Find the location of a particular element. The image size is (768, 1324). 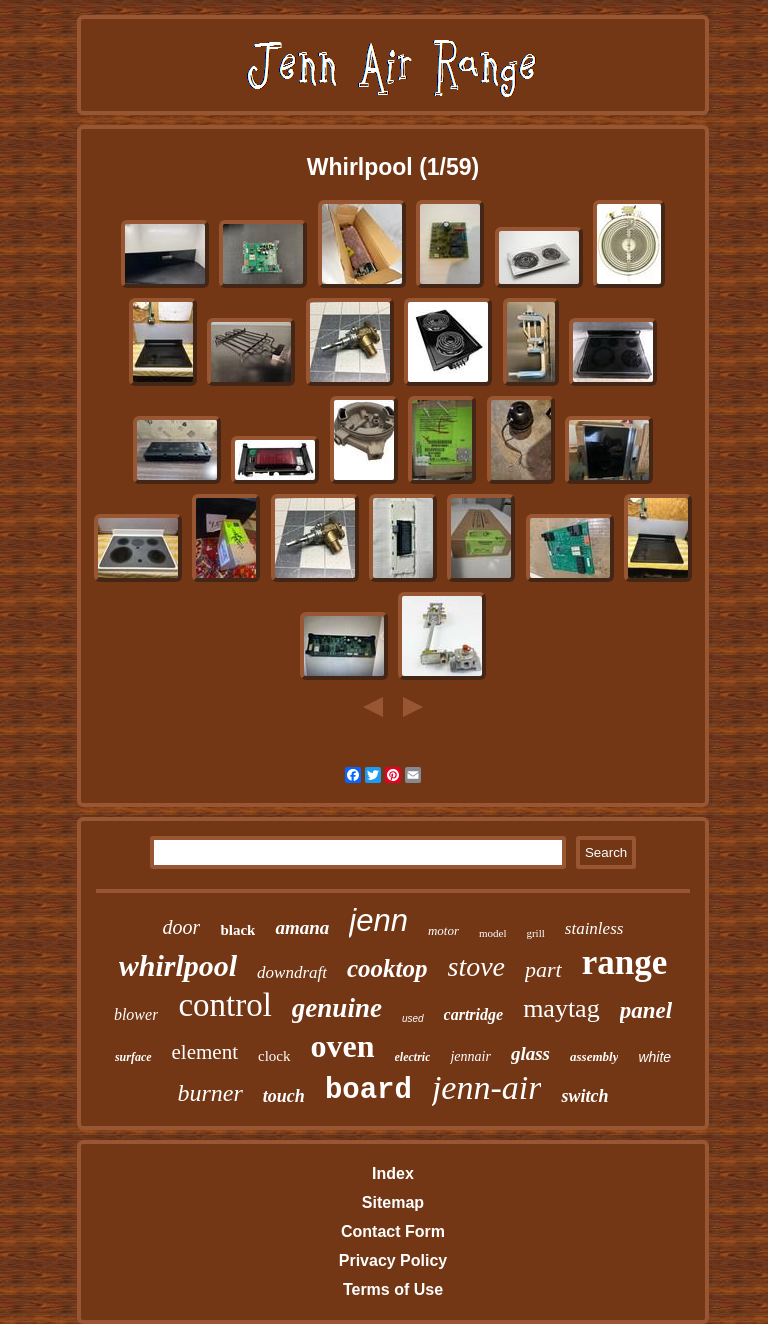

electric is located at coordinates (413, 1057).